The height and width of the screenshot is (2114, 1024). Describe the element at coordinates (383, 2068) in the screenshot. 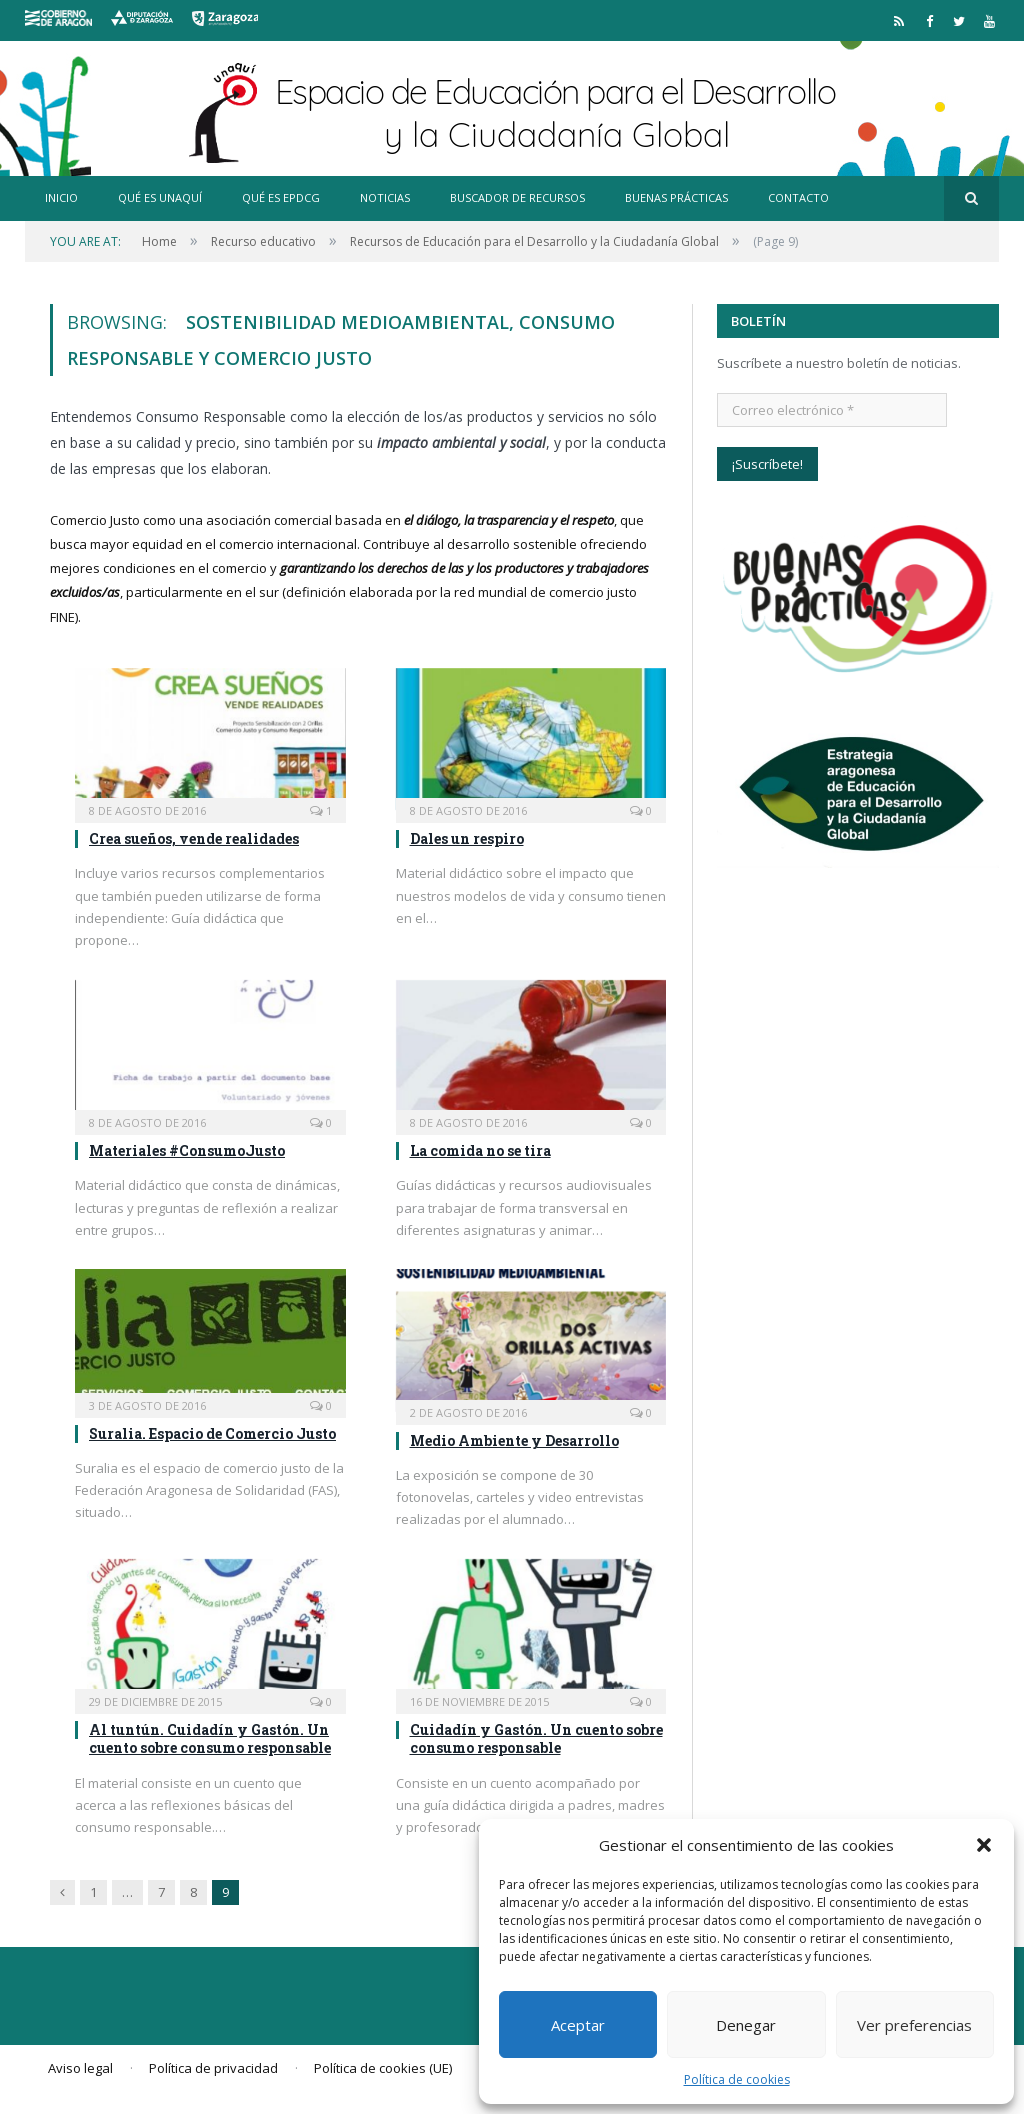

I see `Política de cookies (UE)` at that location.